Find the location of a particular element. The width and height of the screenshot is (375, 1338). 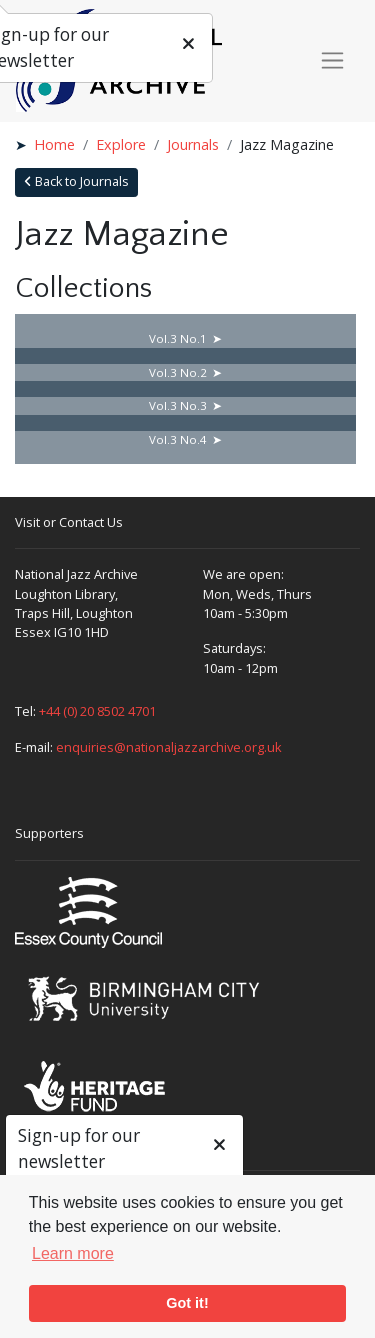

enquiries@nationaljazzarchive.org.uk is located at coordinates (169, 747).